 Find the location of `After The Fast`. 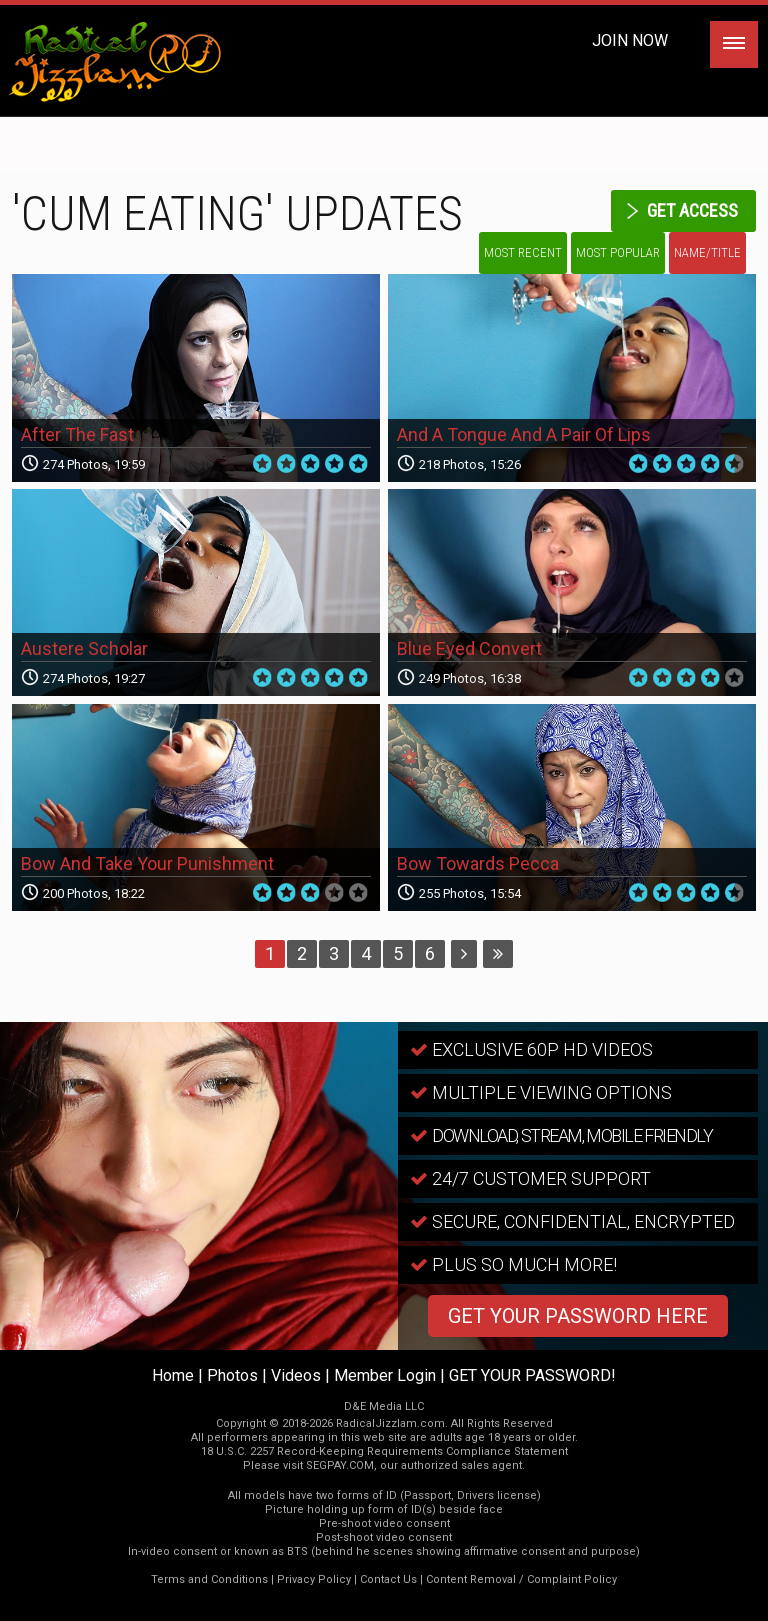

After The Fast is located at coordinates (77, 434).